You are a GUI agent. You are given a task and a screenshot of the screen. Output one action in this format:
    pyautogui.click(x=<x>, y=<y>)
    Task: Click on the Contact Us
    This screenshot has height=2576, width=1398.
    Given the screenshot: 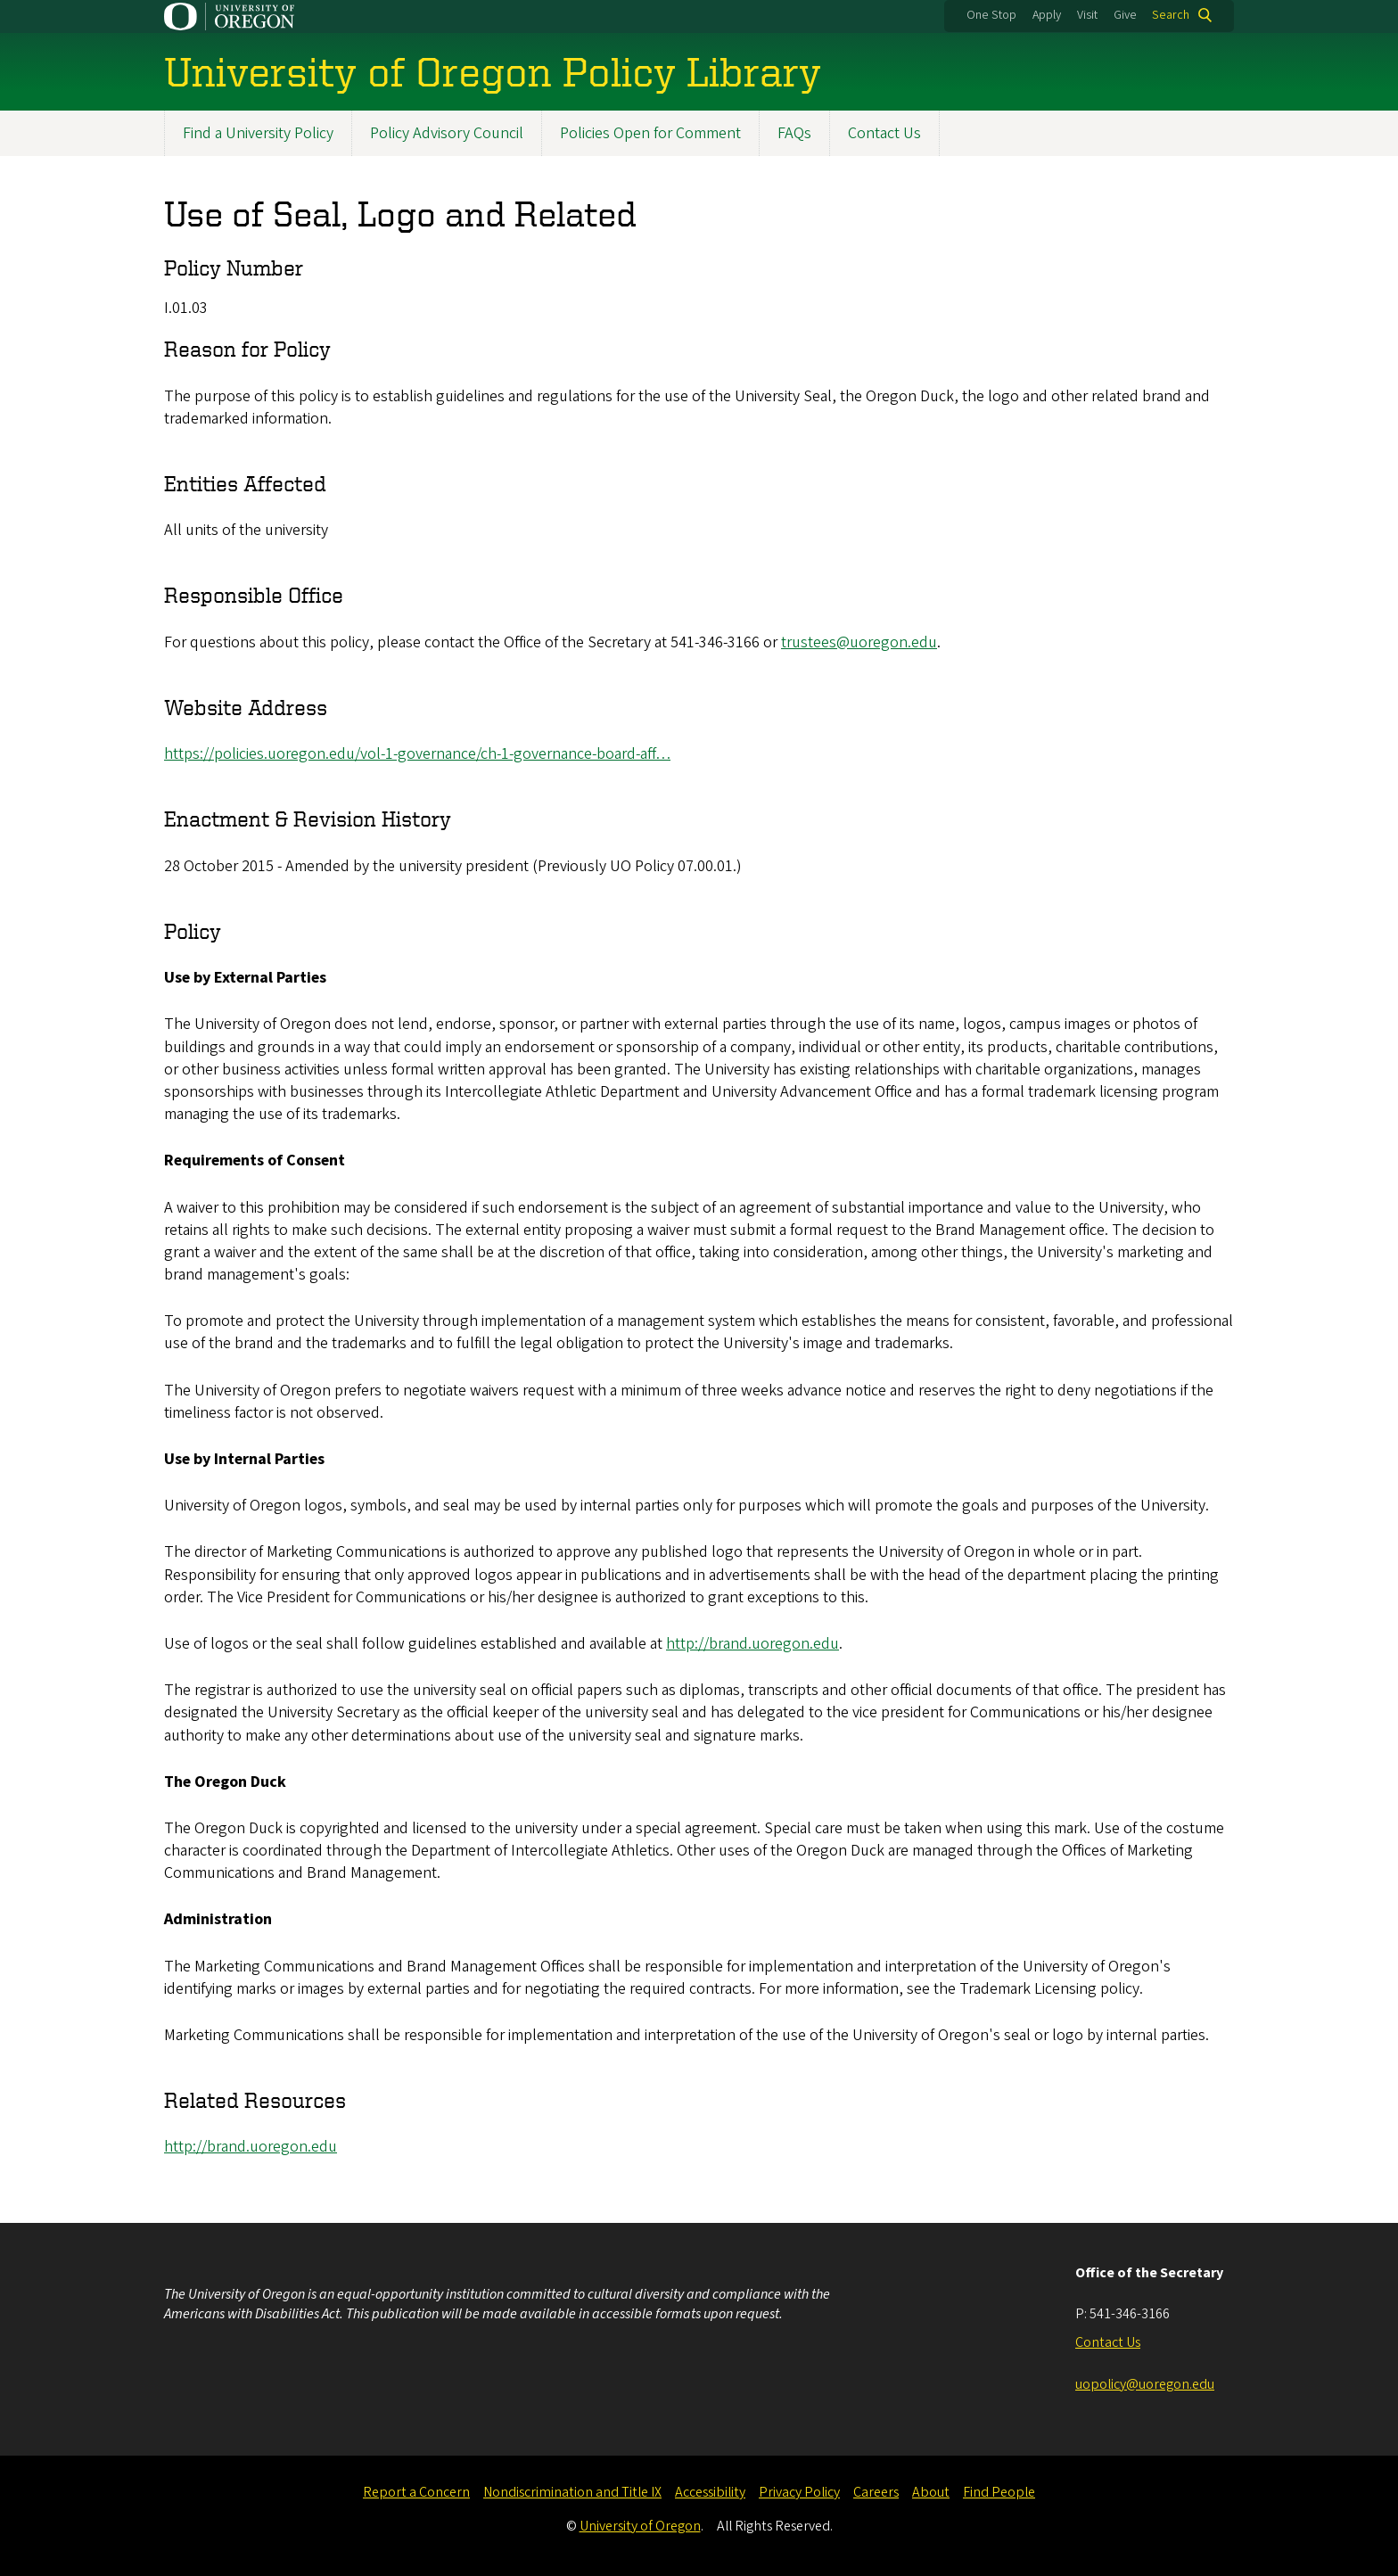 What is the action you would take?
    pyautogui.click(x=884, y=133)
    